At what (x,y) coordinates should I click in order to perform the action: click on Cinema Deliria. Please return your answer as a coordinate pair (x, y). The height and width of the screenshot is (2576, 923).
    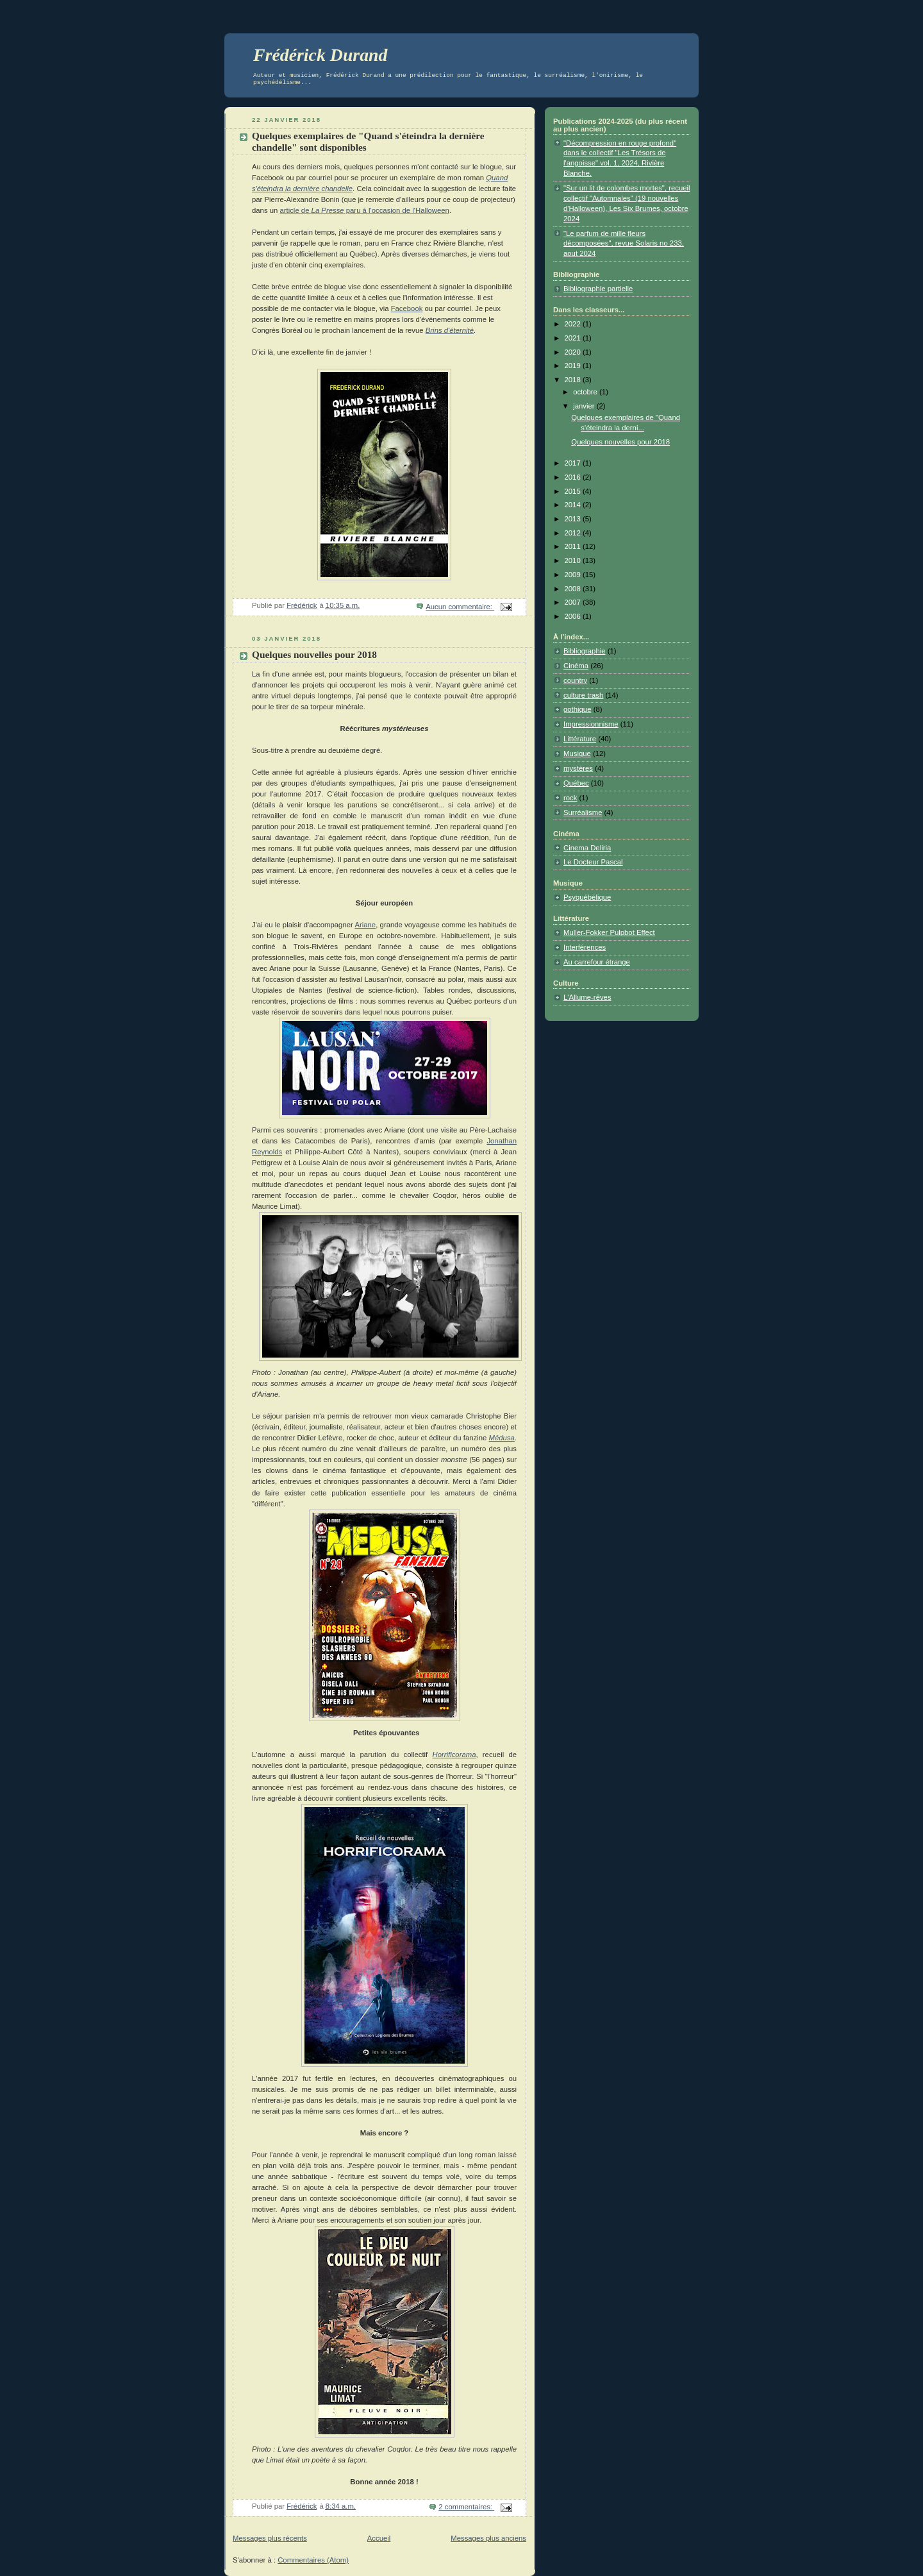
    Looking at the image, I should click on (587, 848).